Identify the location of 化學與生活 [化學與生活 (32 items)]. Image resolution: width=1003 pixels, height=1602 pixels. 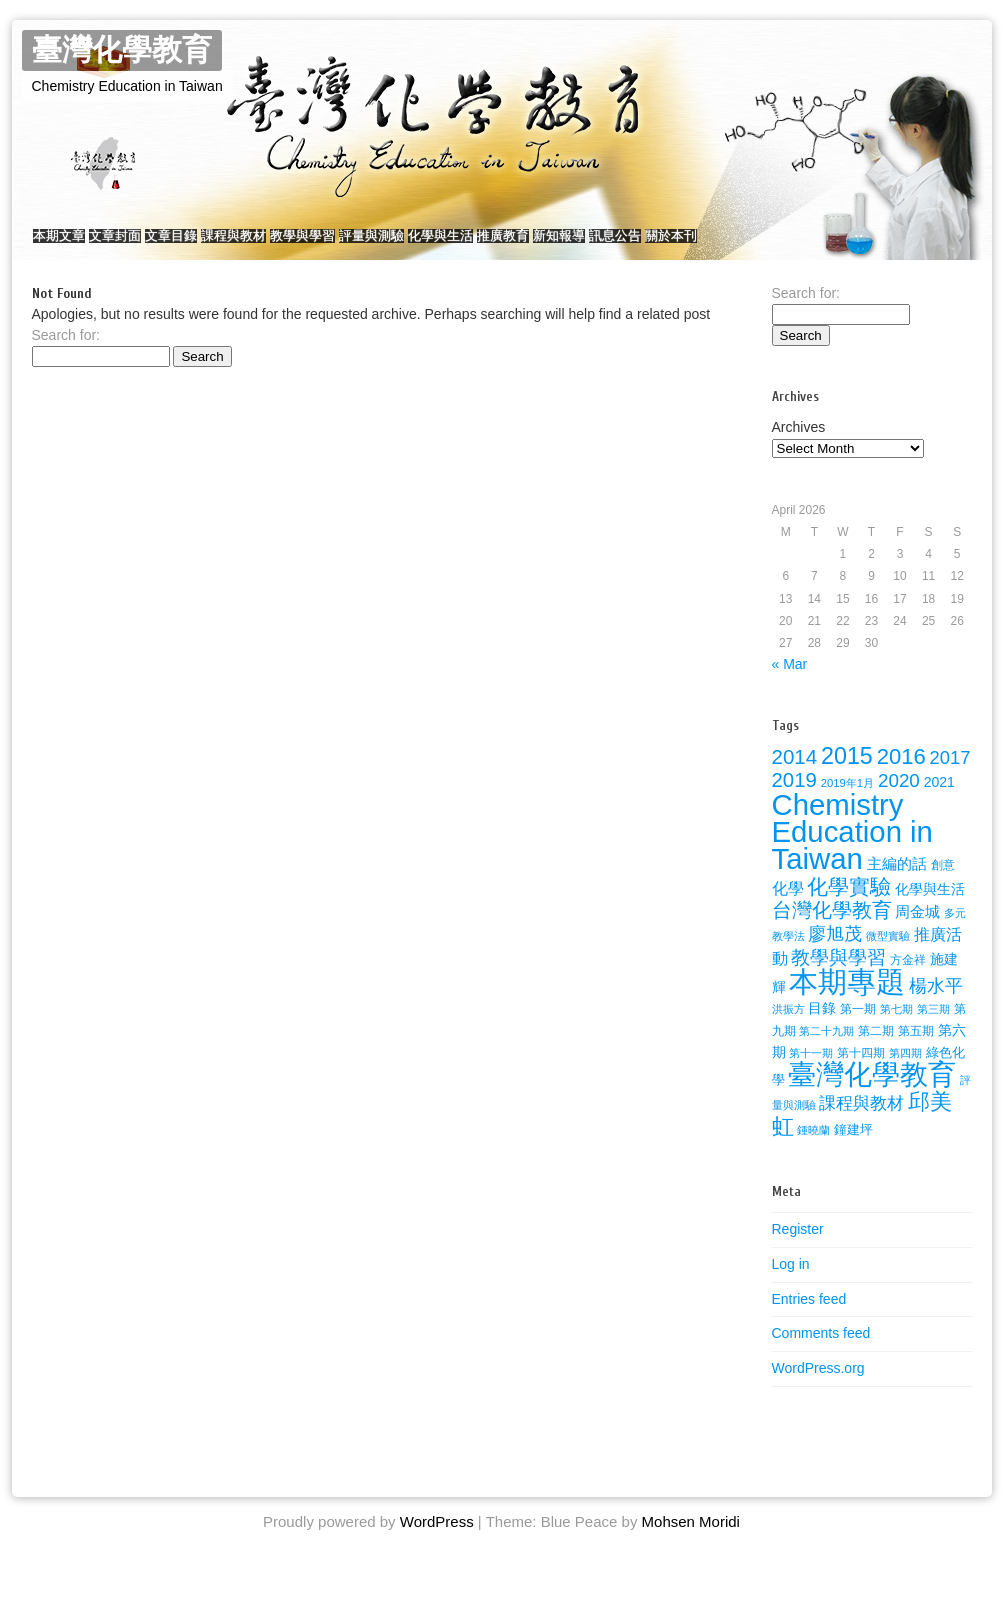
(930, 909).